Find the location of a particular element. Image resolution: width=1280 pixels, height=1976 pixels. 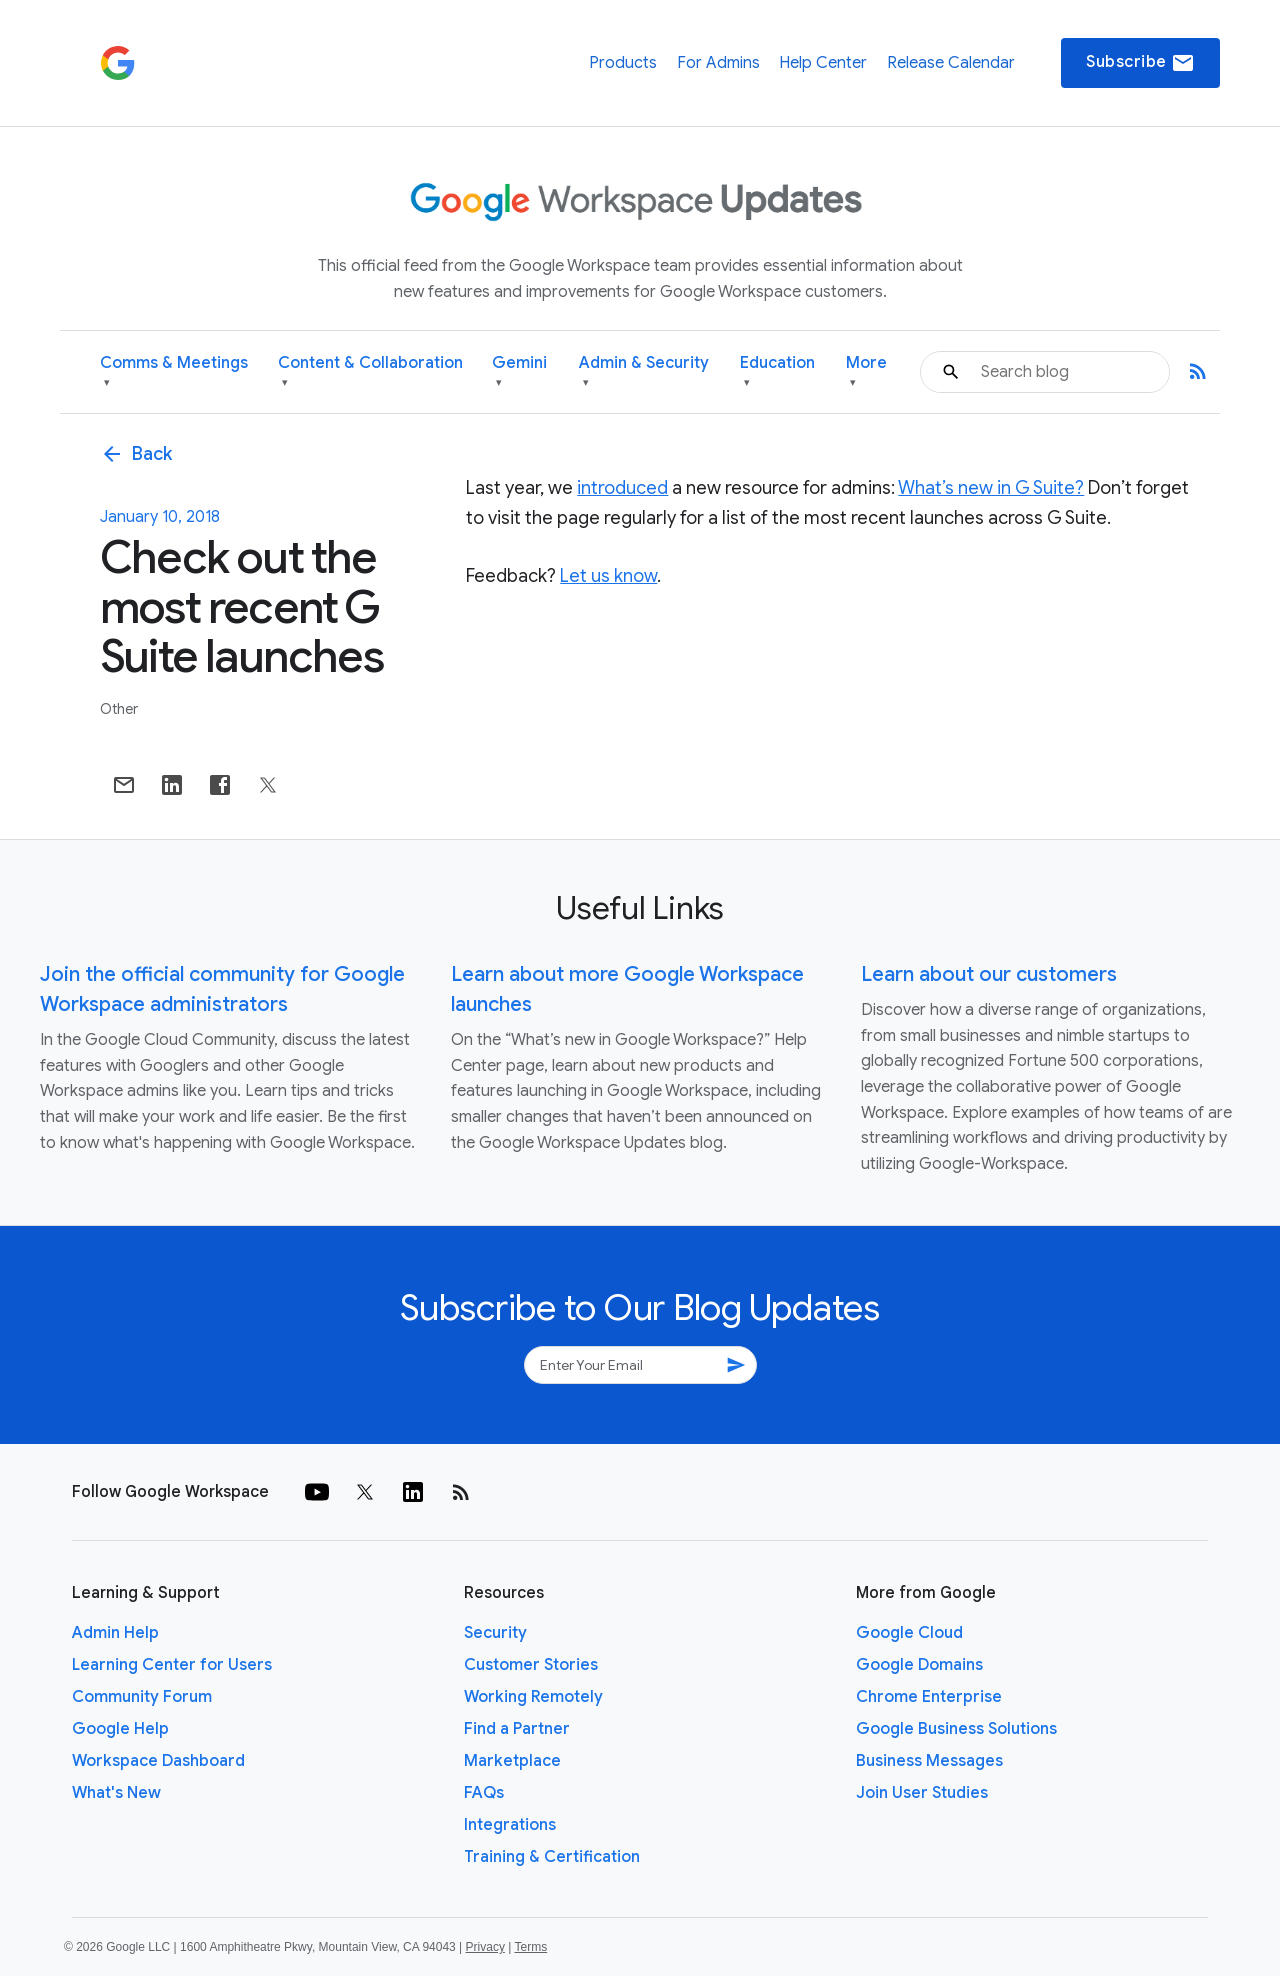

Google Cloud is located at coordinates (909, 1633).